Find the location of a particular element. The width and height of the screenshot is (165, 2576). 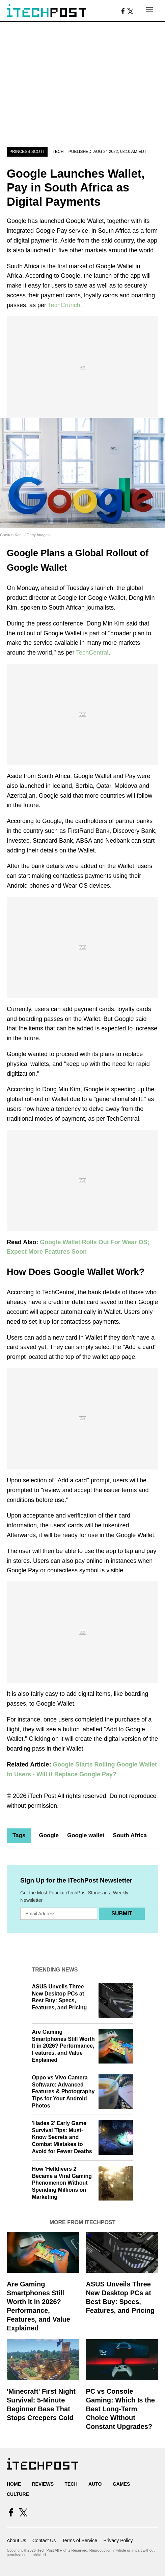

Terms of Service is located at coordinates (79, 2540).